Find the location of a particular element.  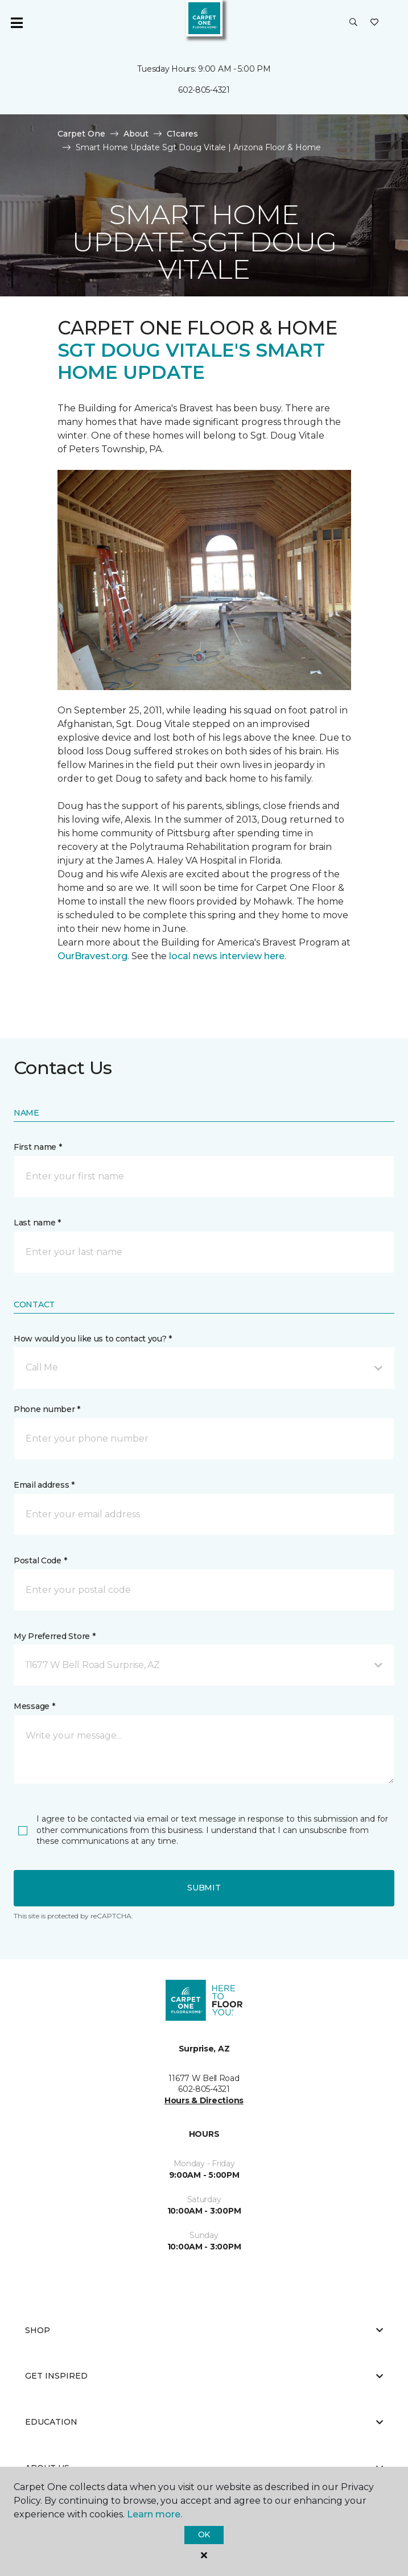

602-805-4321 is located at coordinates (204, 90).